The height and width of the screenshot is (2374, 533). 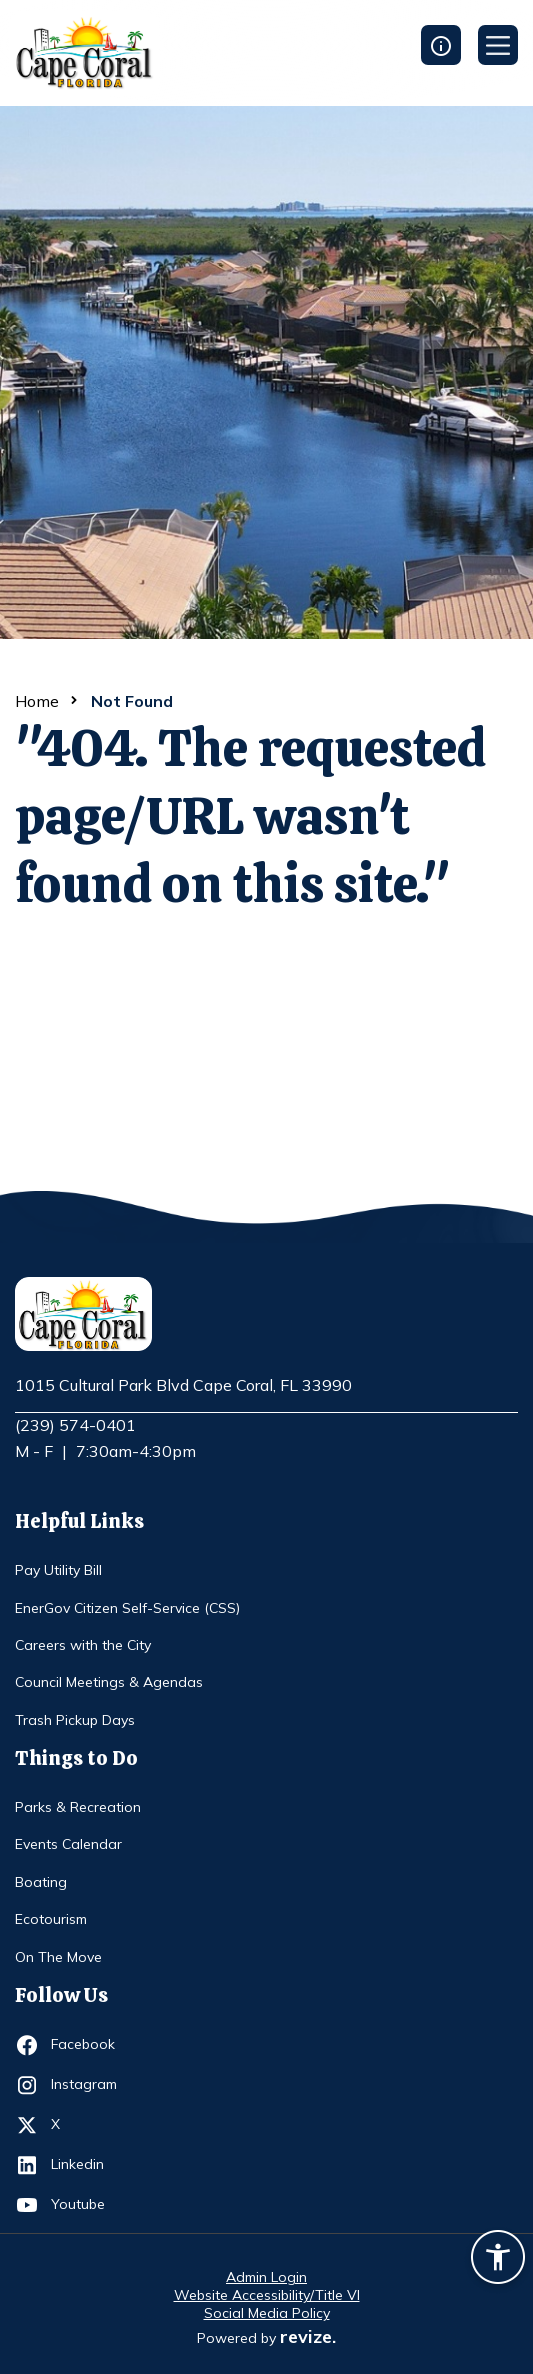 I want to click on Linkedin, so click(x=87, y=2165).